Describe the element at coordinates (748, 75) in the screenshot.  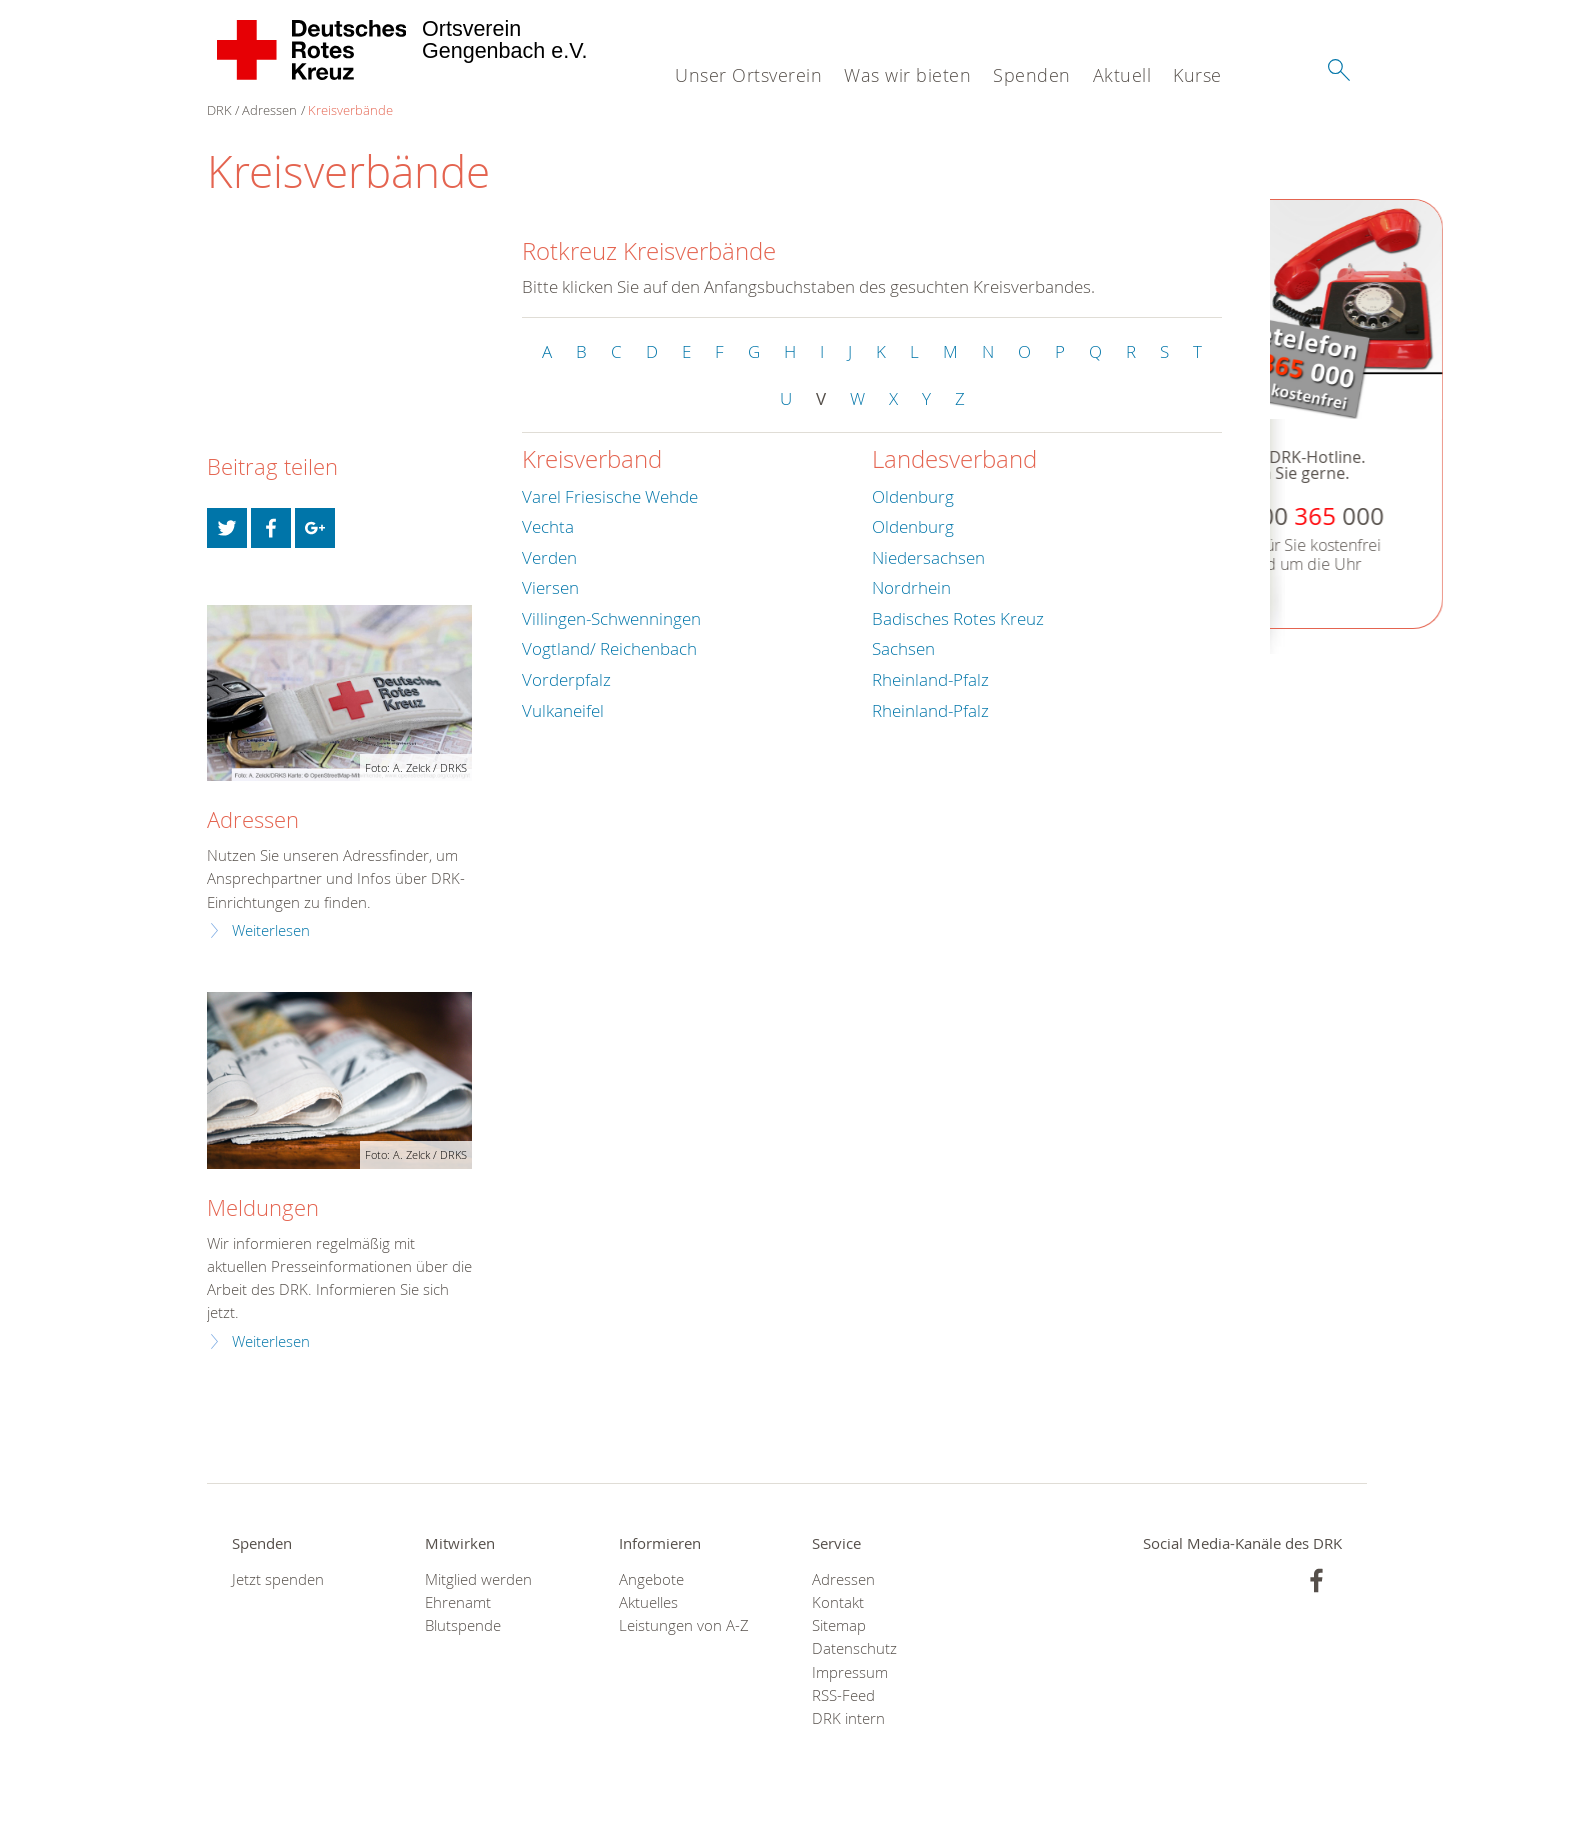
I see `Unser Ortsverein` at that location.